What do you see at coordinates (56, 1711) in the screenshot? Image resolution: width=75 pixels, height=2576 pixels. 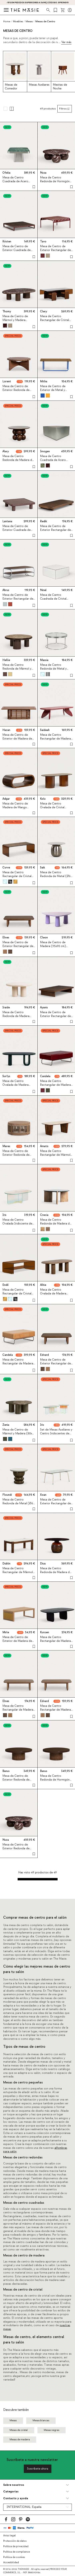 I see `Mesa de Centro Rectangular de Madera de Eucalipto (110x65 cm) Edvard` at bounding box center [56, 1711].